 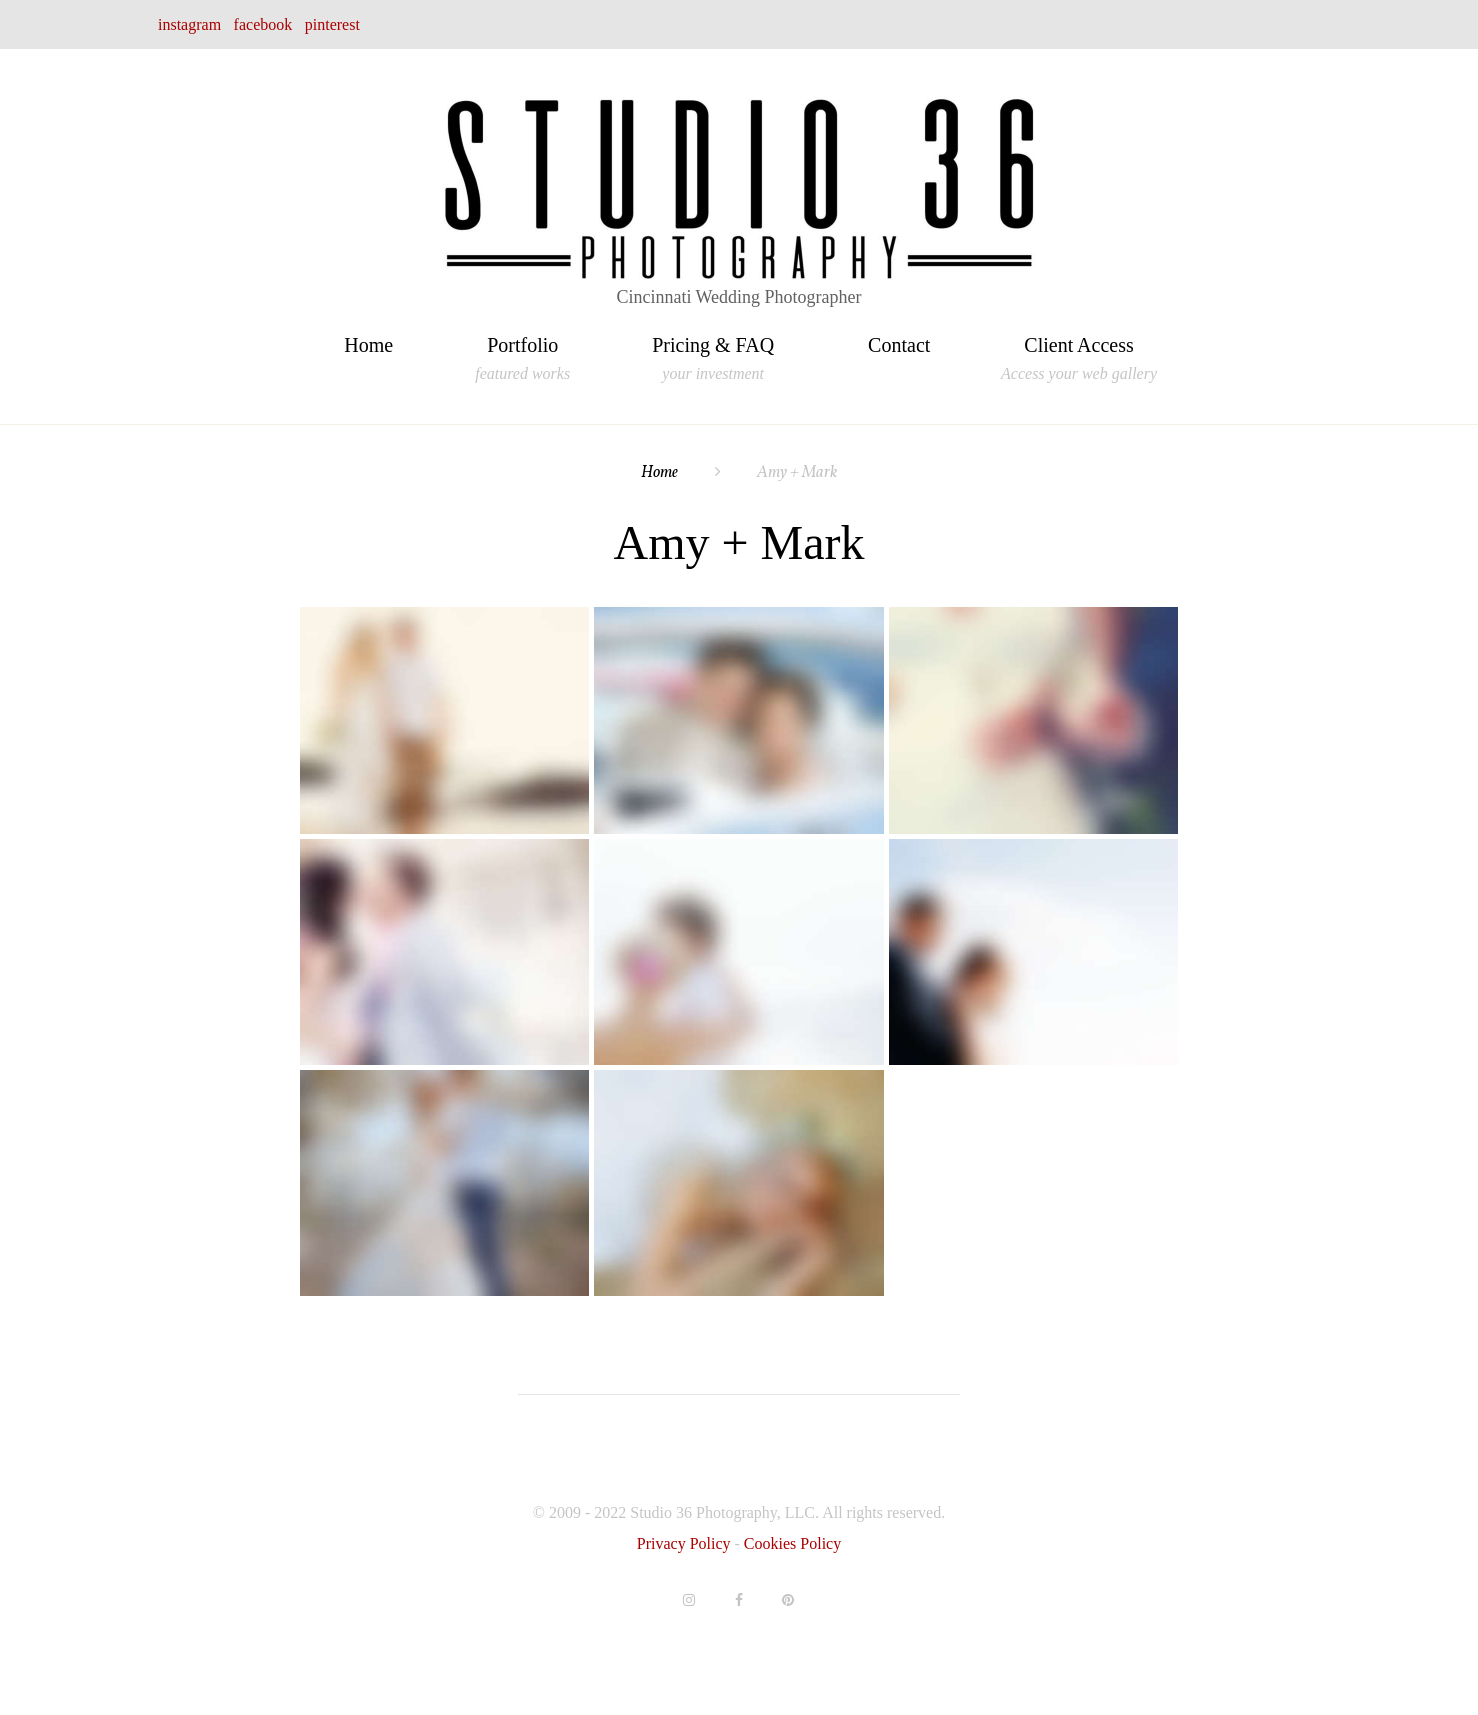 I want to click on Pricing & FAQ, so click(x=713, y=347).